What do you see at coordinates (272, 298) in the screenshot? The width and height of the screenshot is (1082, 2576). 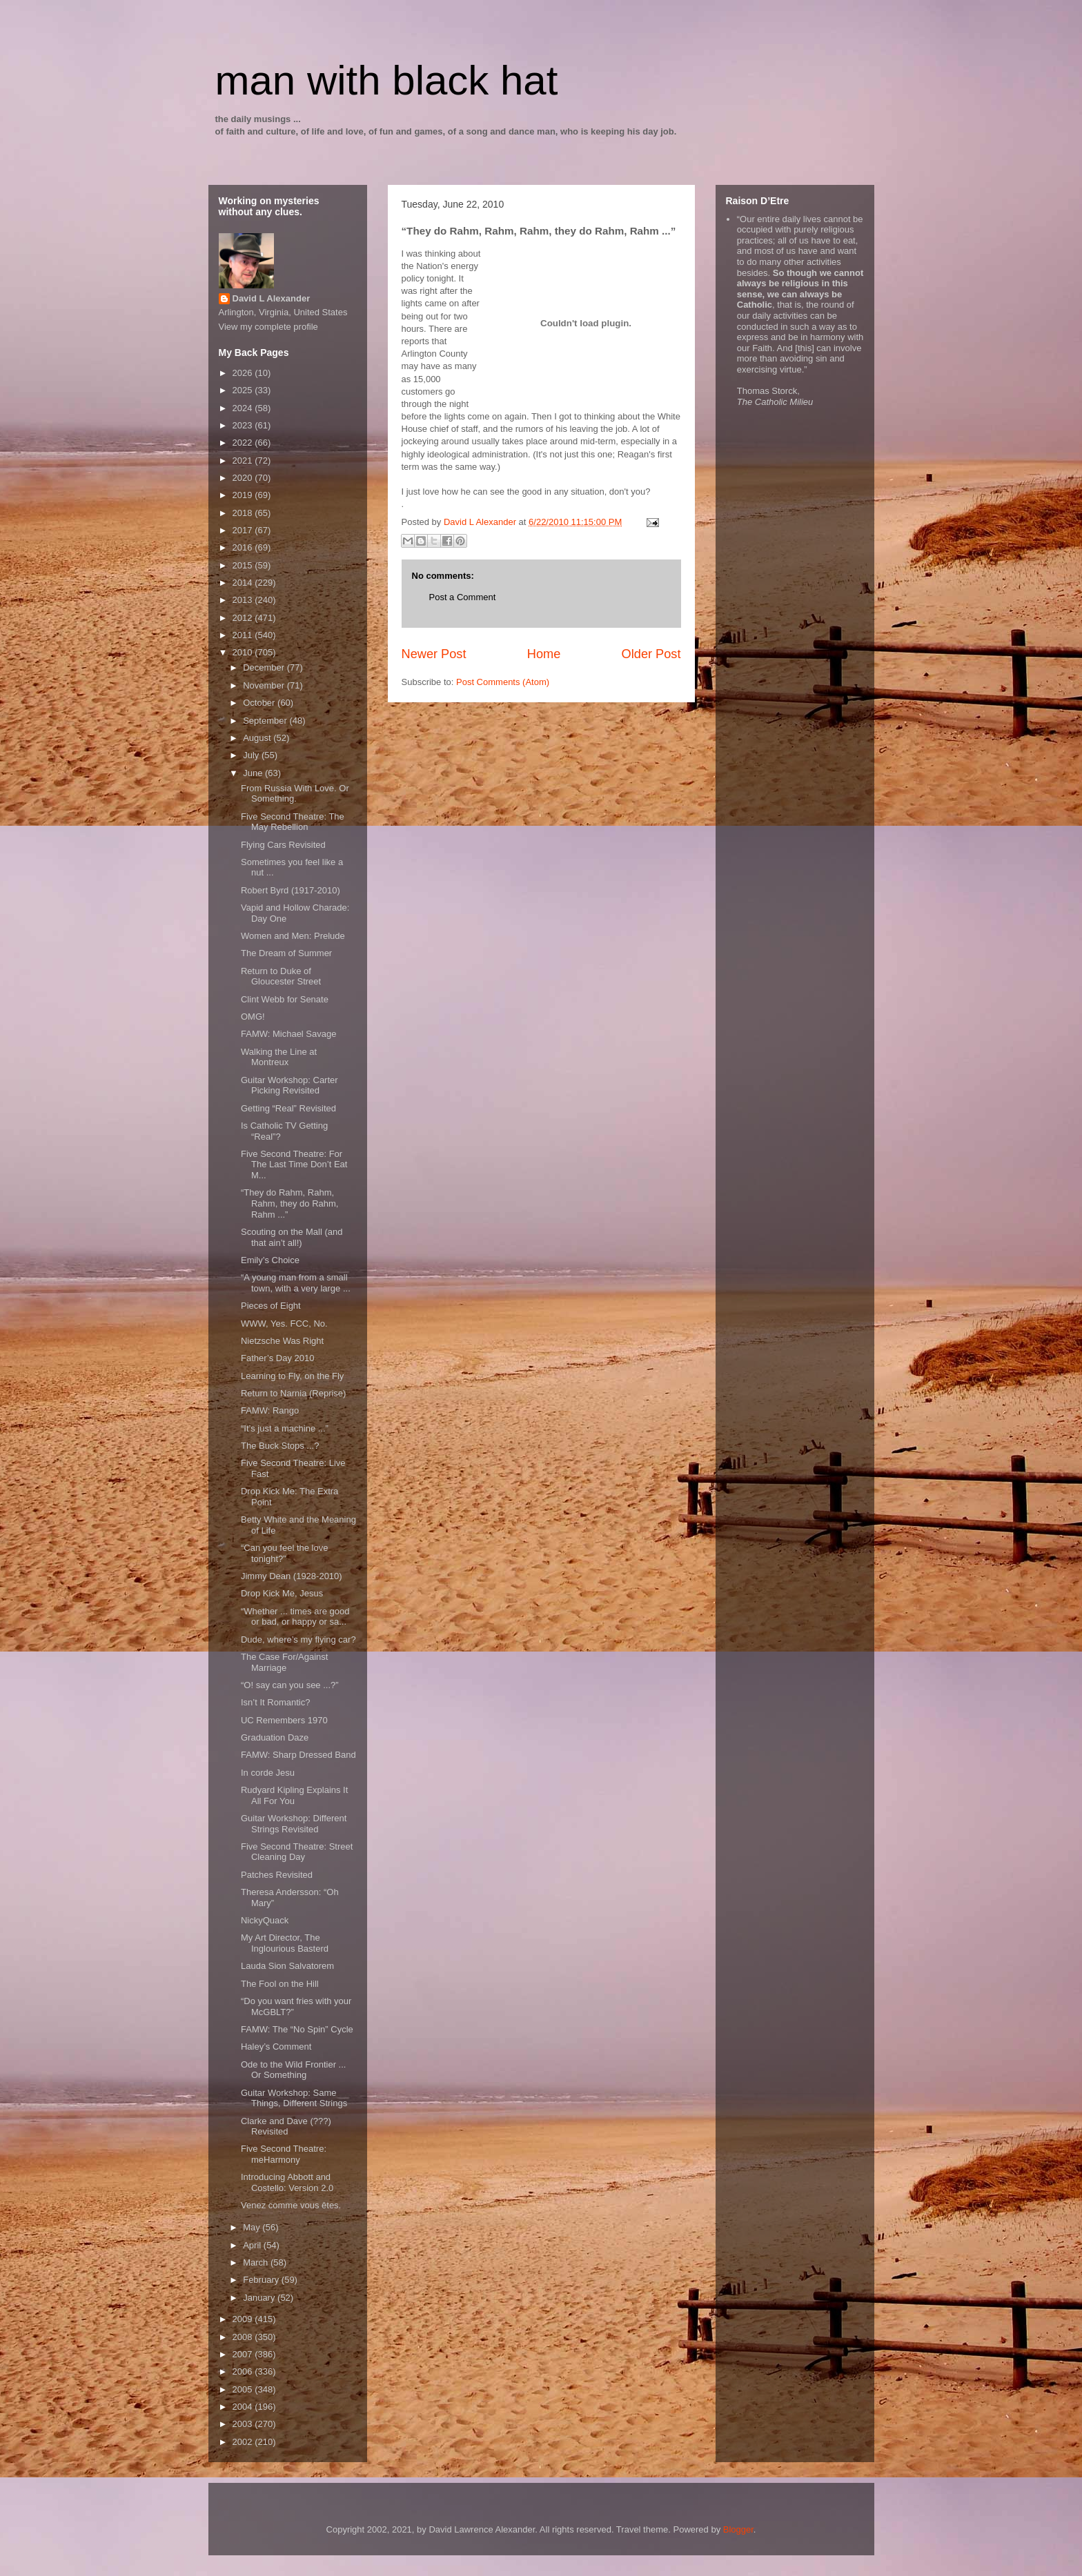 I see `David L Alexander` at bounding box center [272, 298].